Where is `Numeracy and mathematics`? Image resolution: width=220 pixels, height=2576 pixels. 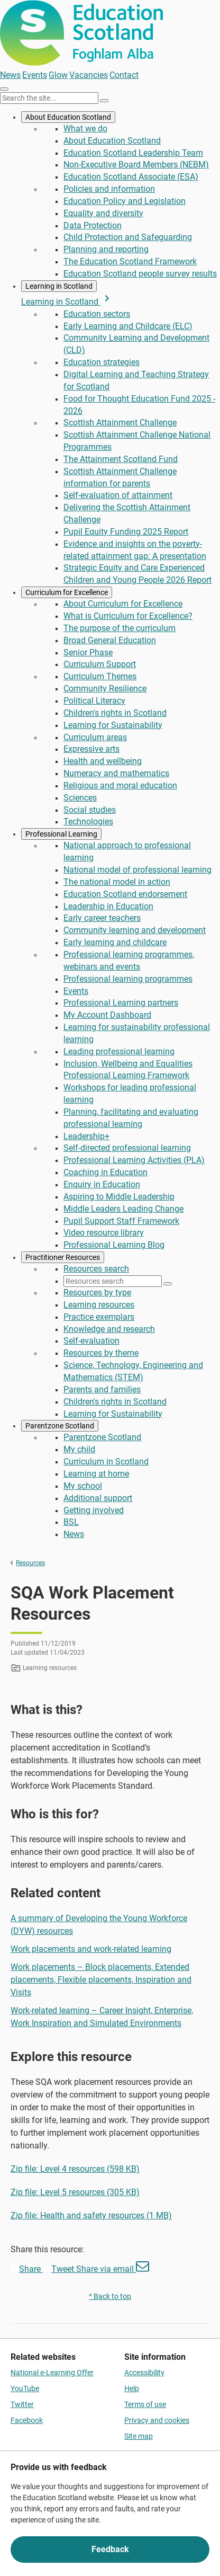 Numeracy and mathematics is located at coordinates (116, 773).